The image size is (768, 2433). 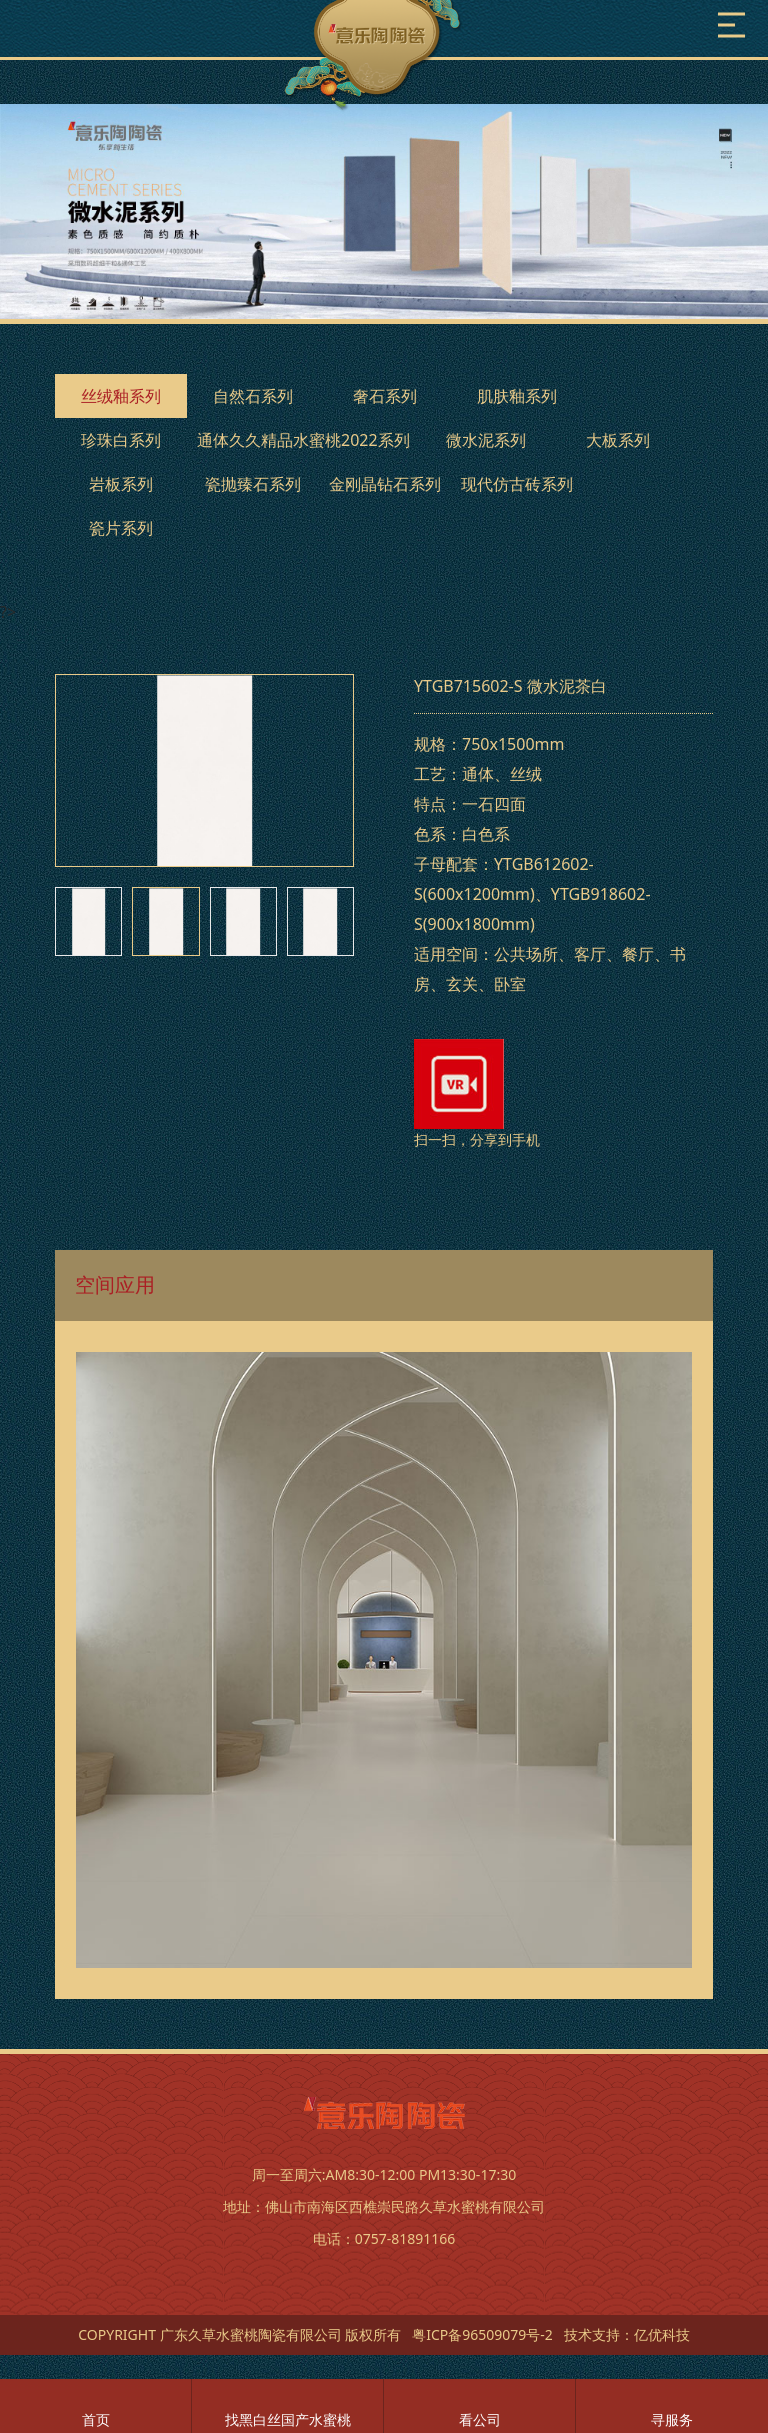 What do you see at coordinates (121, 396) in the screenshot?
I see `丝绒釉系列` at bounding box center [121, 396].